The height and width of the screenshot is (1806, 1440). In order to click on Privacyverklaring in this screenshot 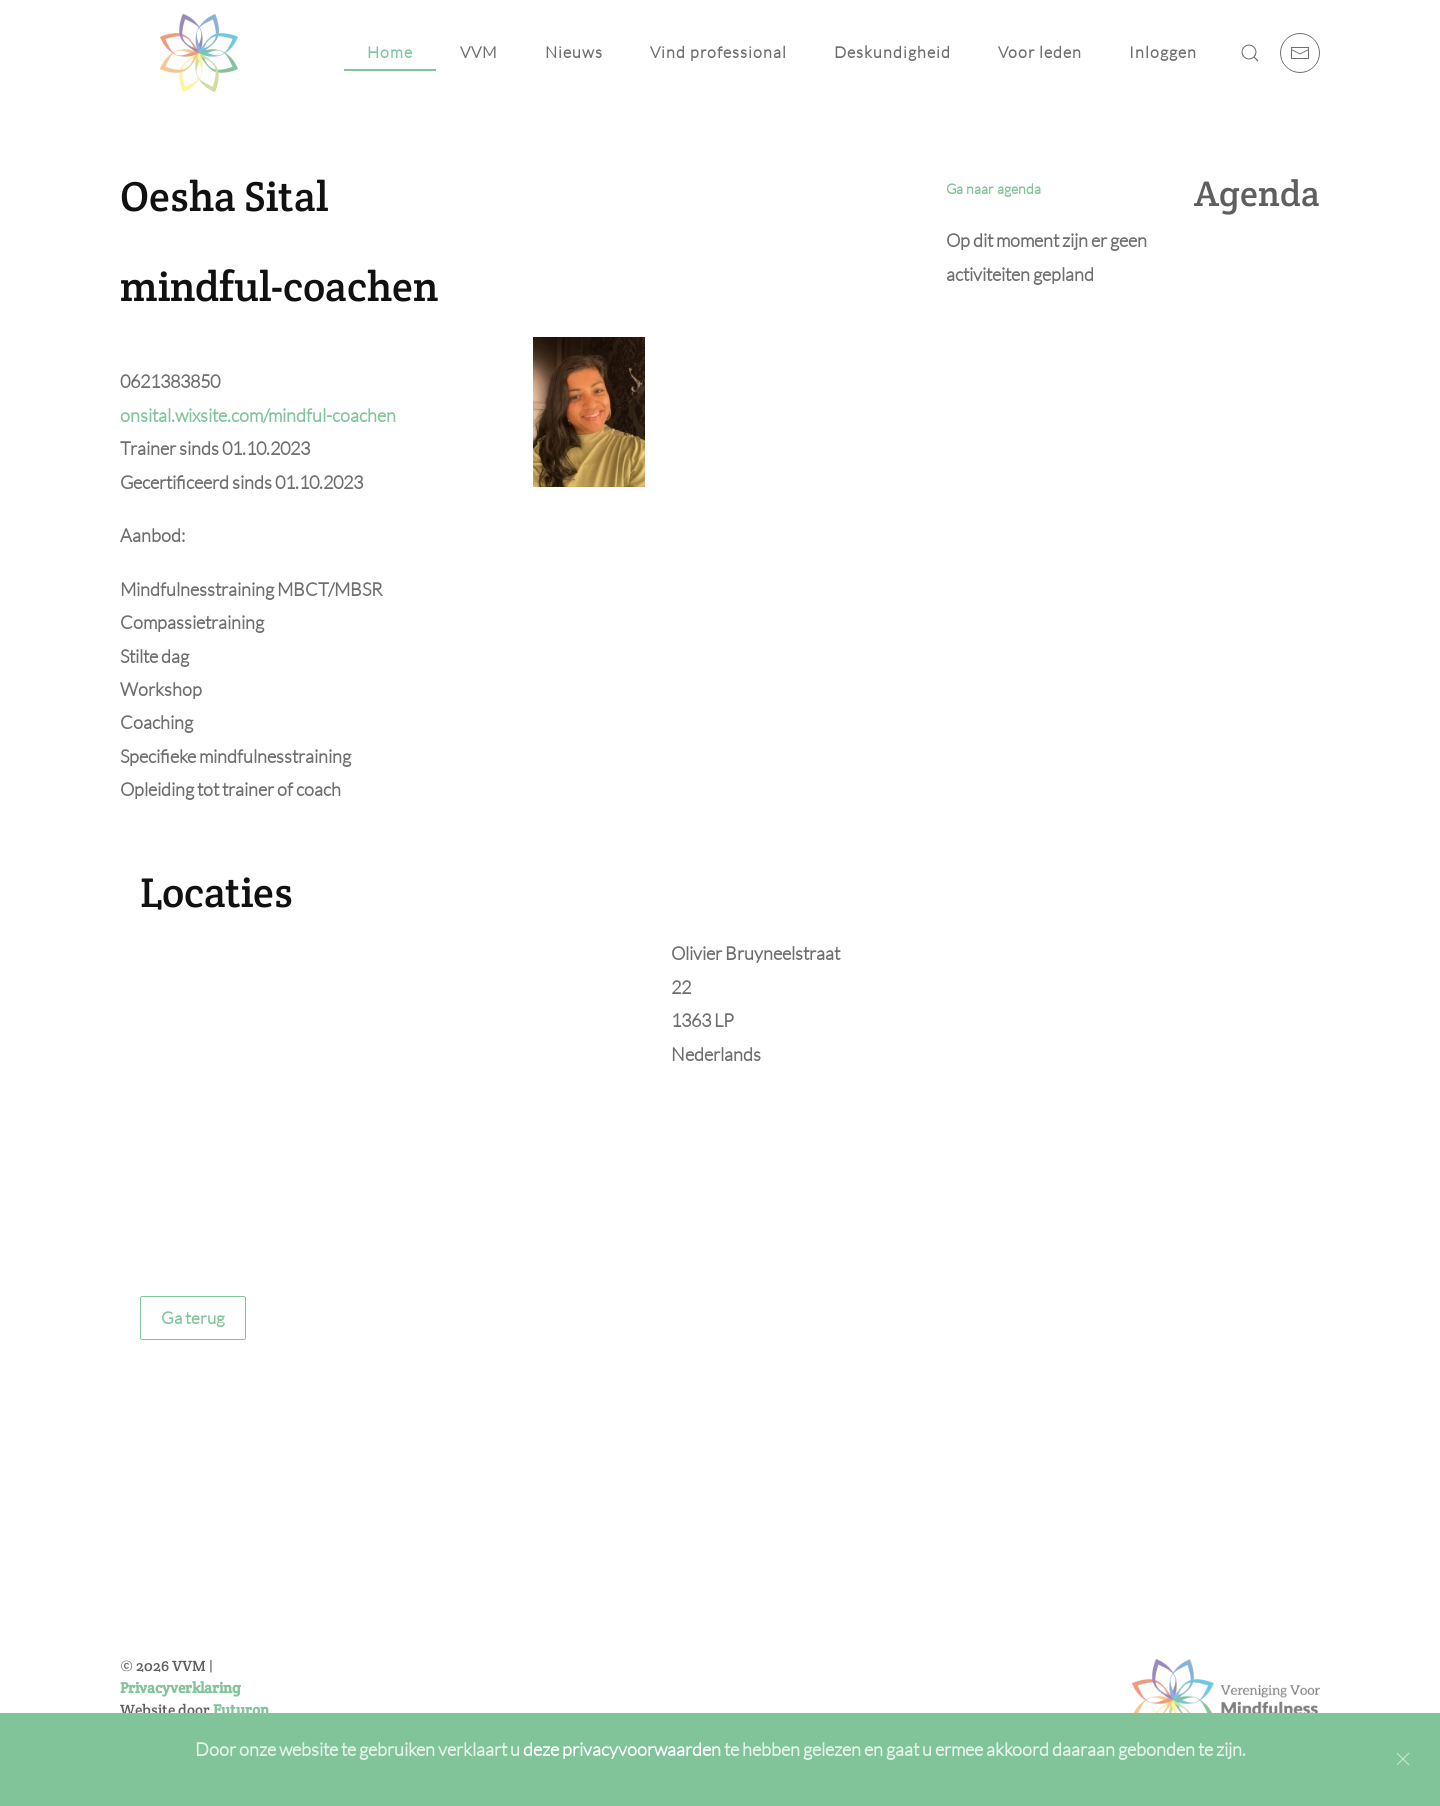, I will do `click(180, 1687)`.